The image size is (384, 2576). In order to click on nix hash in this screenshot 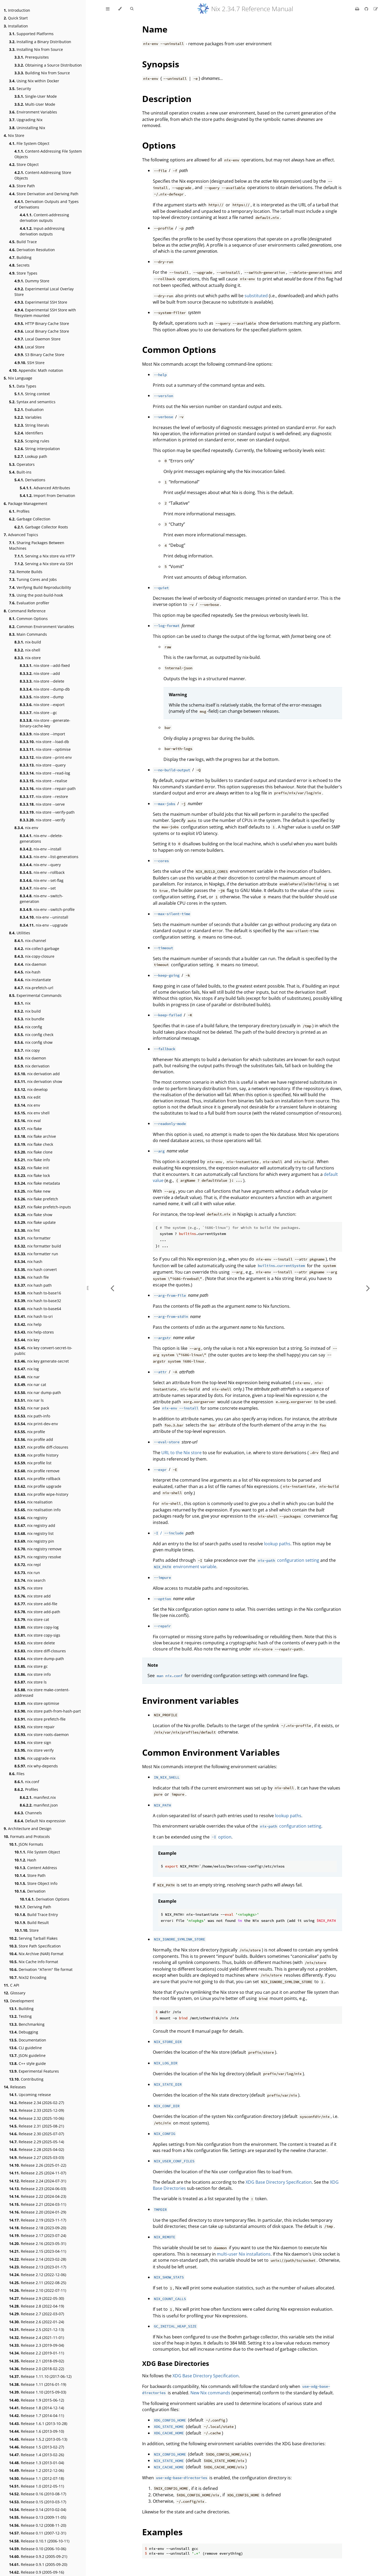, I will do `click(28, 1261)`.